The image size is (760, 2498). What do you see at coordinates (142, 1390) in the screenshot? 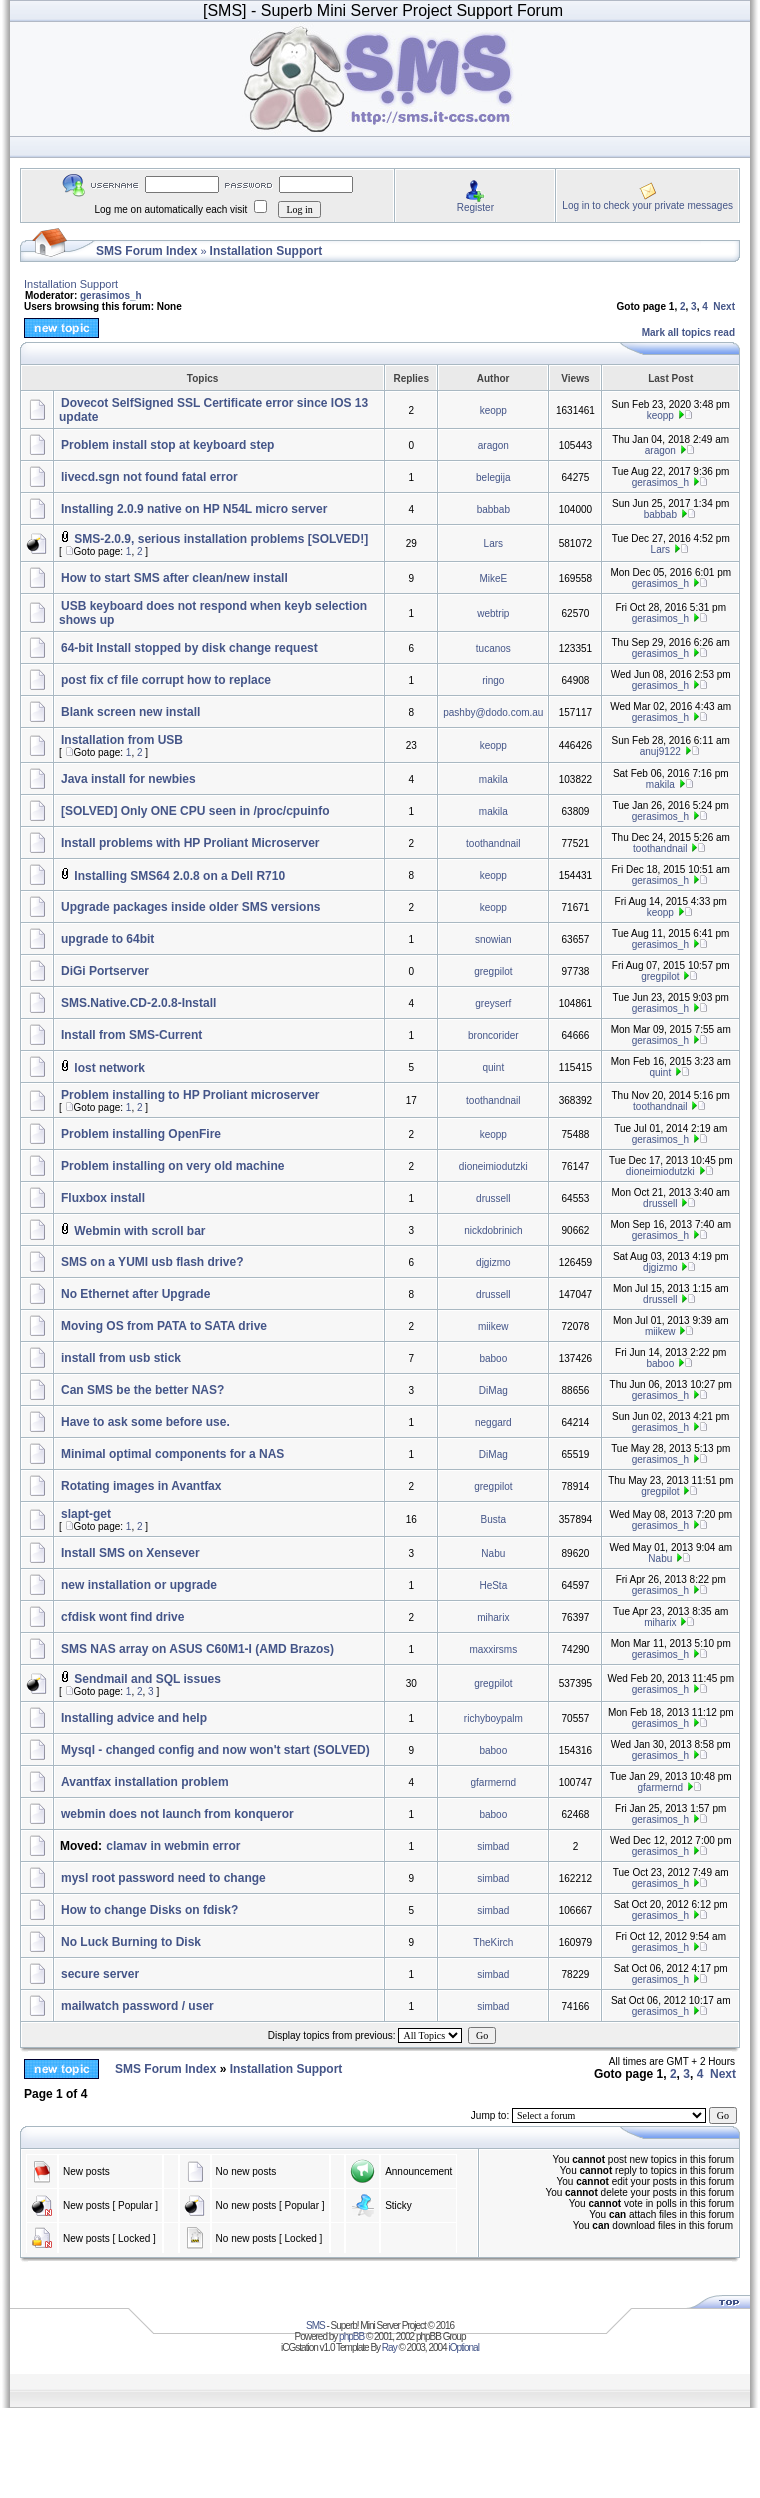
I see `Can SMS be the better NAS?` at bounding box center [142, 1390].